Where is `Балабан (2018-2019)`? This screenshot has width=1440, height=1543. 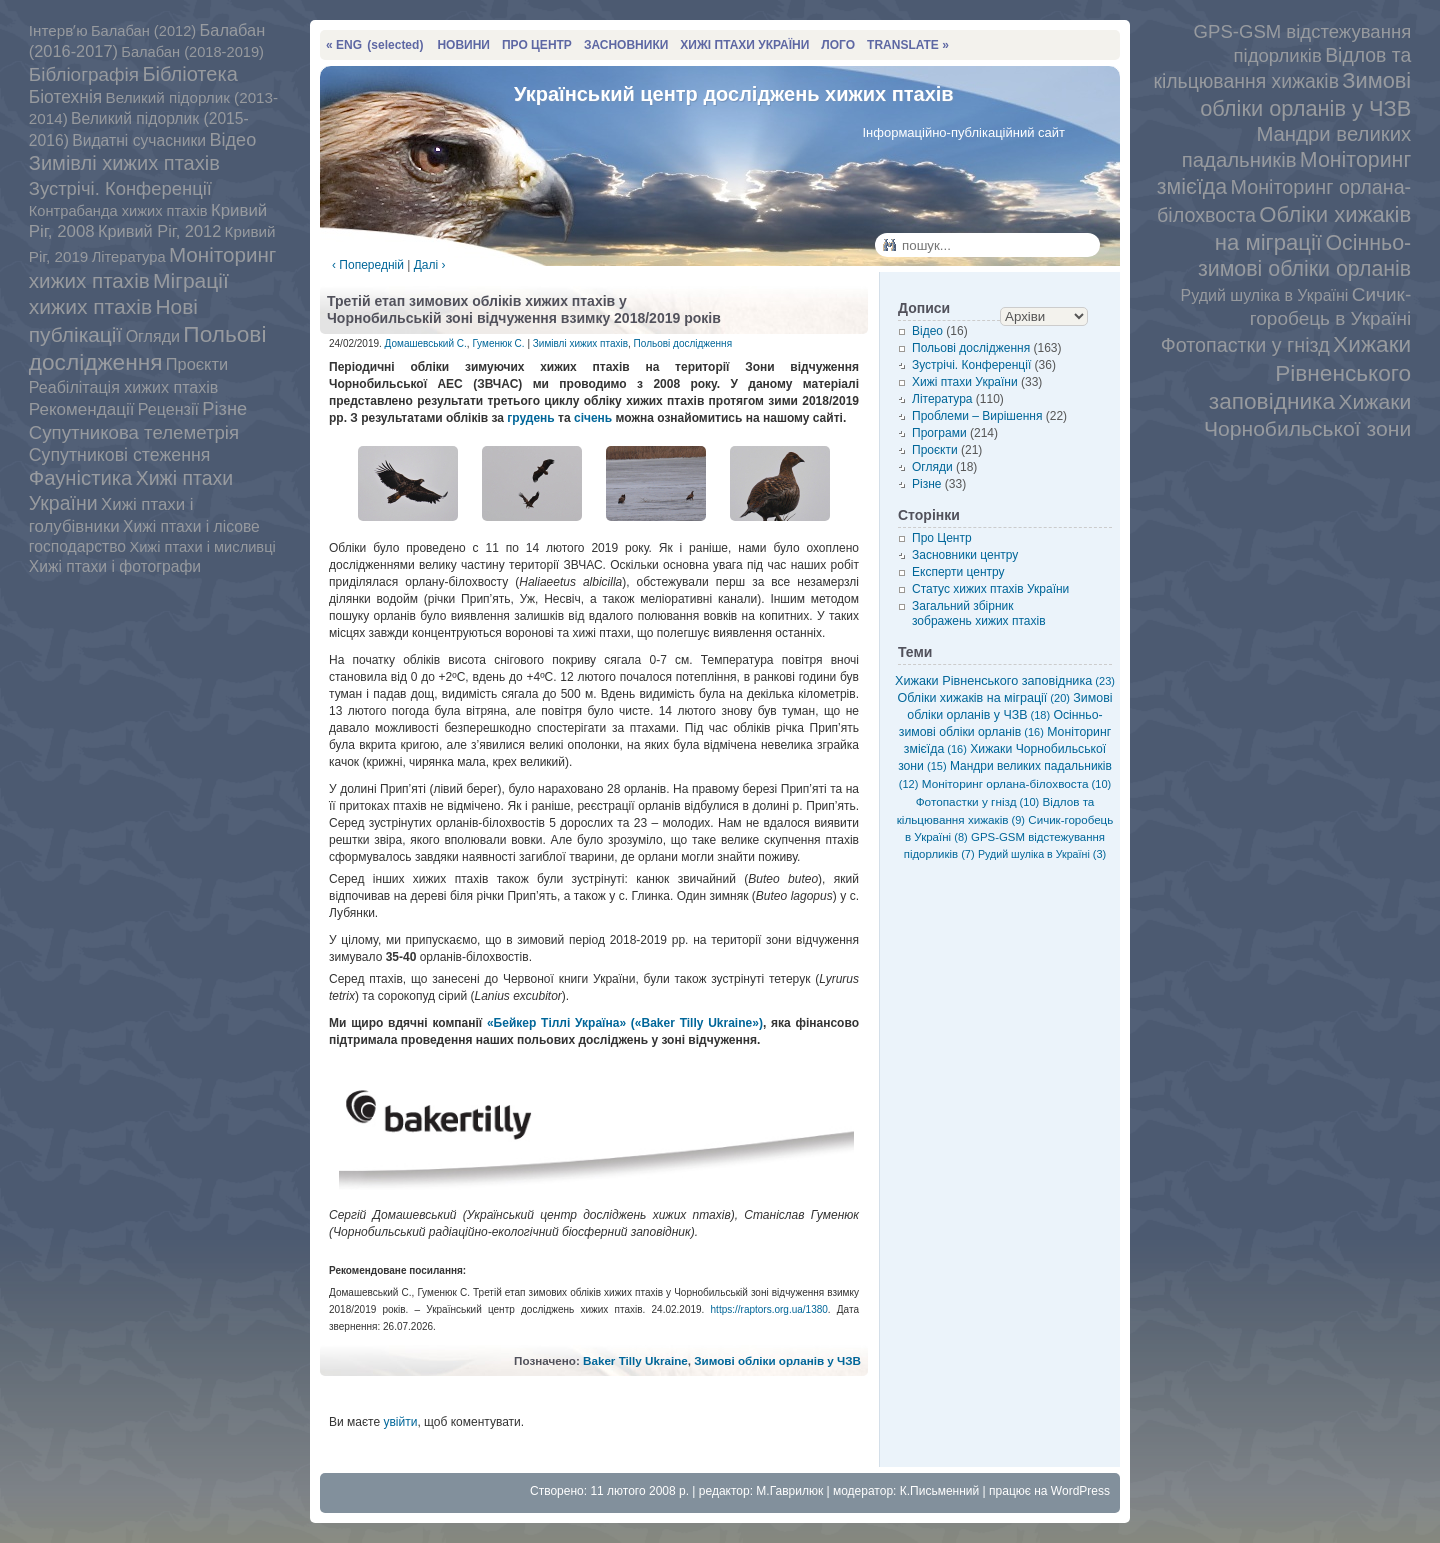 Балабан (2018-2019) is located at coordinates (192, 52).